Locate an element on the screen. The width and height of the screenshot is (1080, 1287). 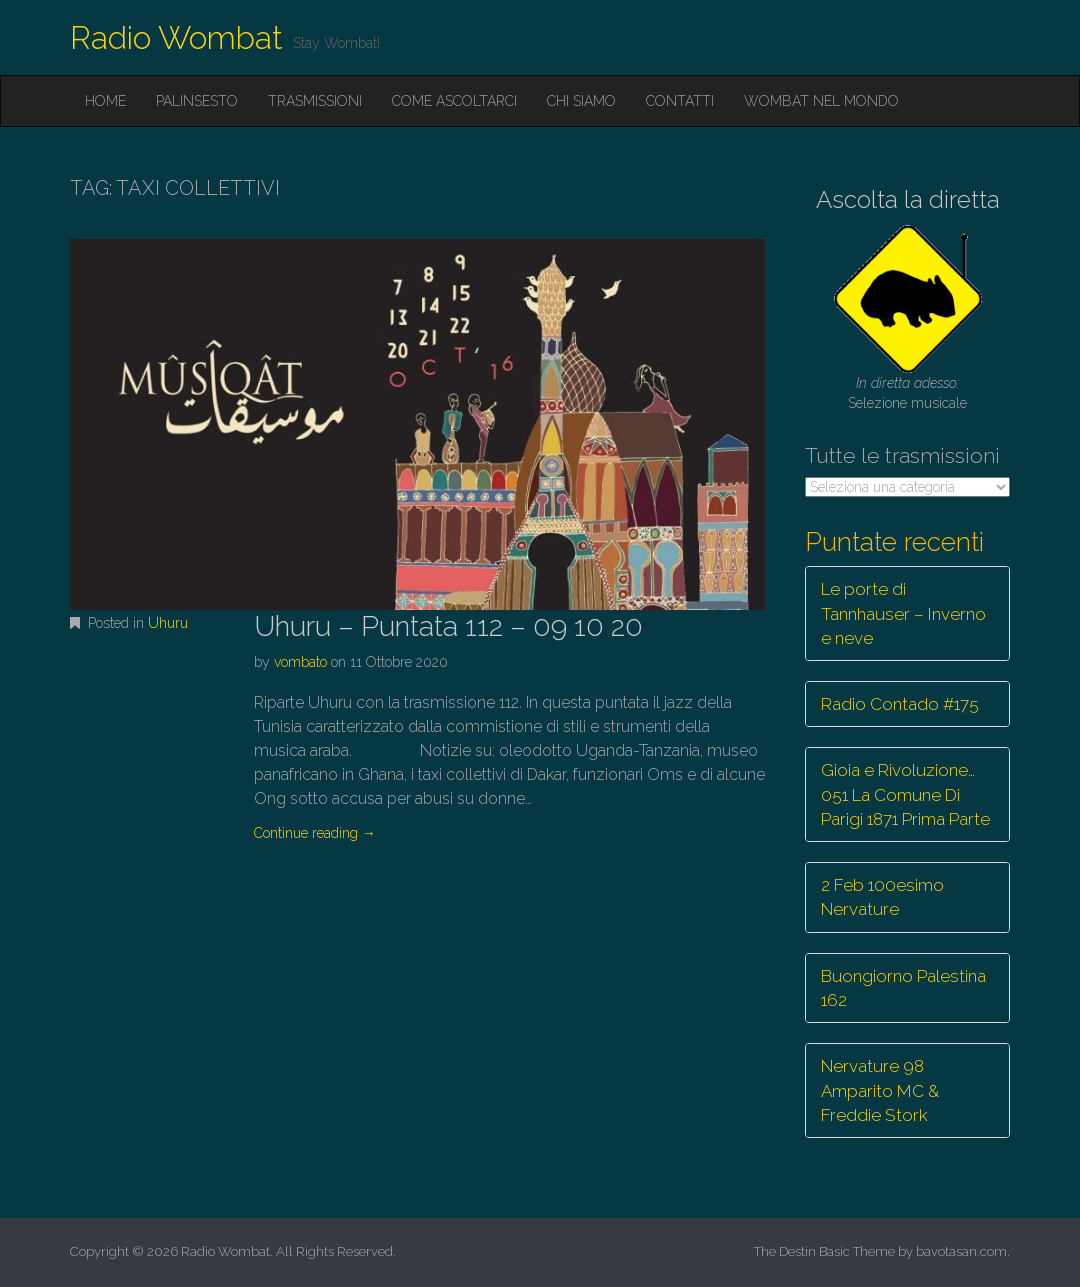
Come ascoltarci is located at coordinates (454, 101).